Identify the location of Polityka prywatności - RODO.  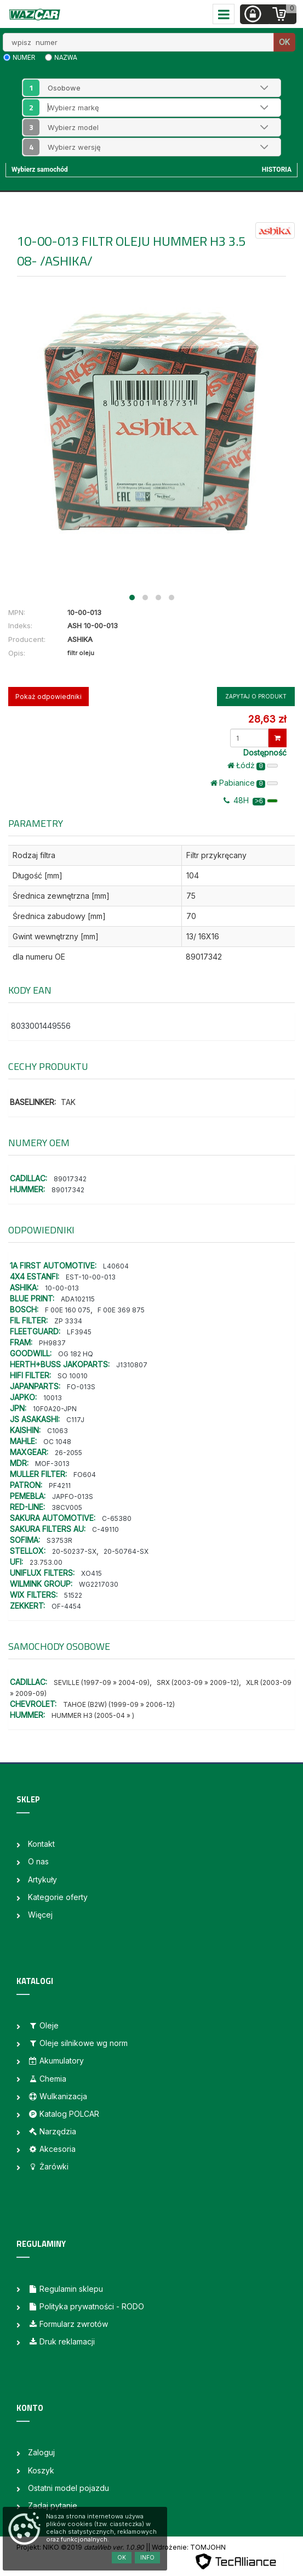
(86, 2306).